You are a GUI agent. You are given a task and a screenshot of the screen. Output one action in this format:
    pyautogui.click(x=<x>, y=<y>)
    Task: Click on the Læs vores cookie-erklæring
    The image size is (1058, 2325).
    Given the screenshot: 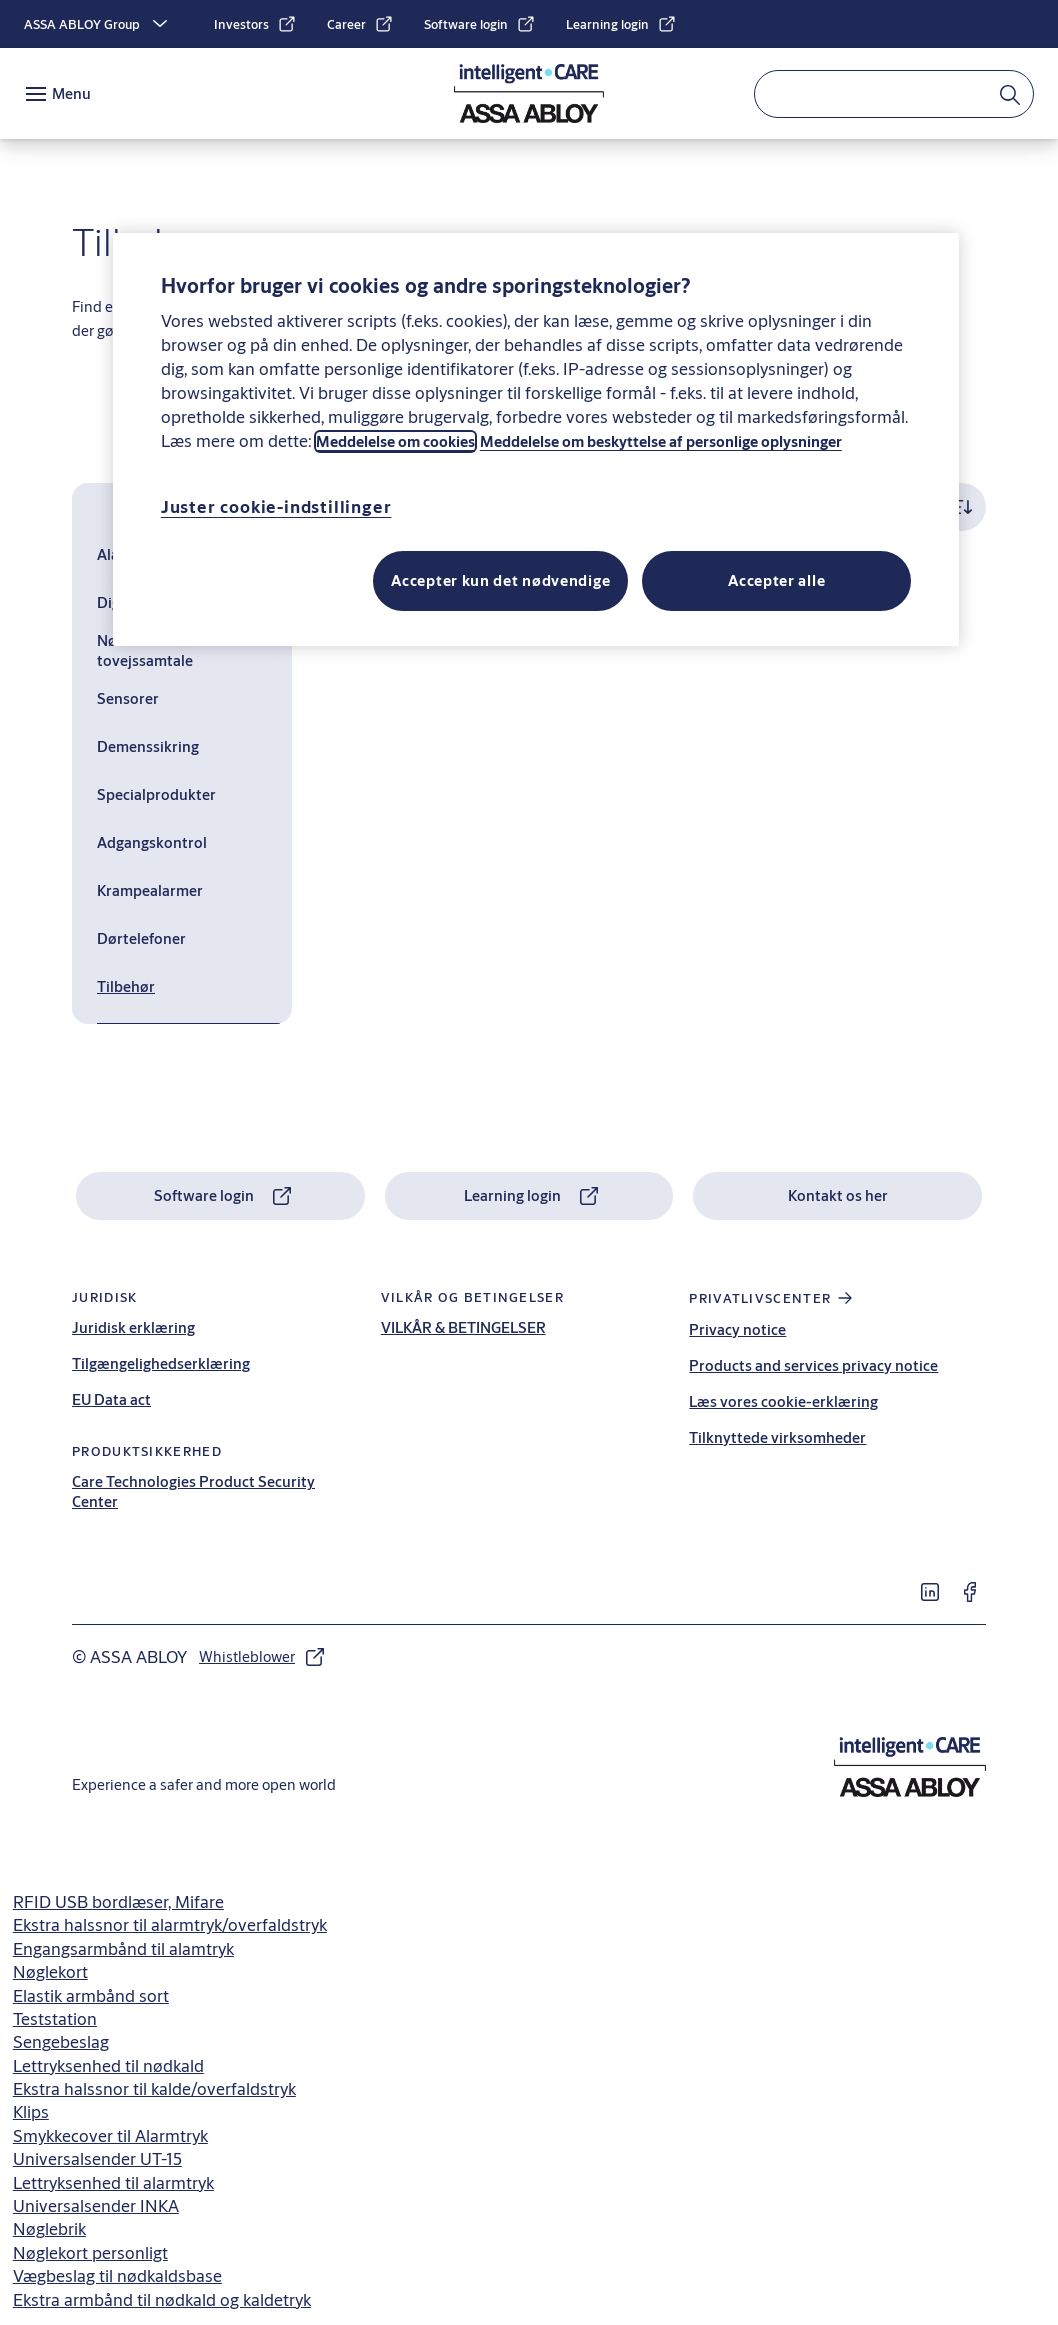 What is the action you would take?
    pyautogui.click(x=783, y=1401)
    